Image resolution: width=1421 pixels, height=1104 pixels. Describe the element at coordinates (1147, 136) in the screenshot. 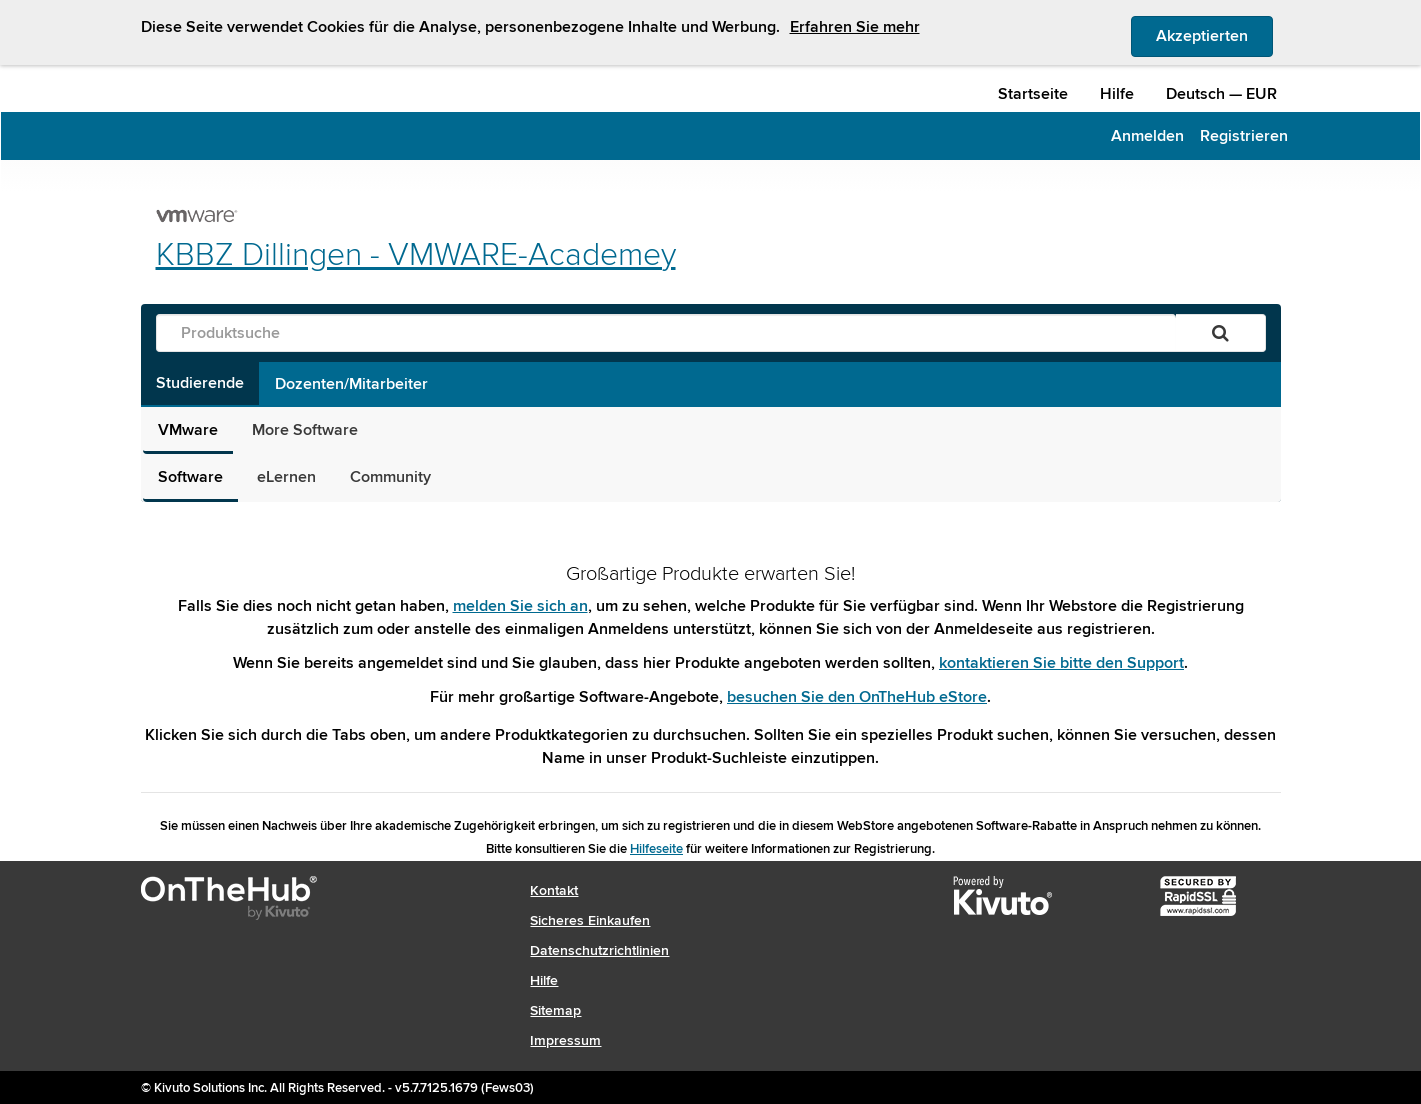

I see `Anmelden` at that location.